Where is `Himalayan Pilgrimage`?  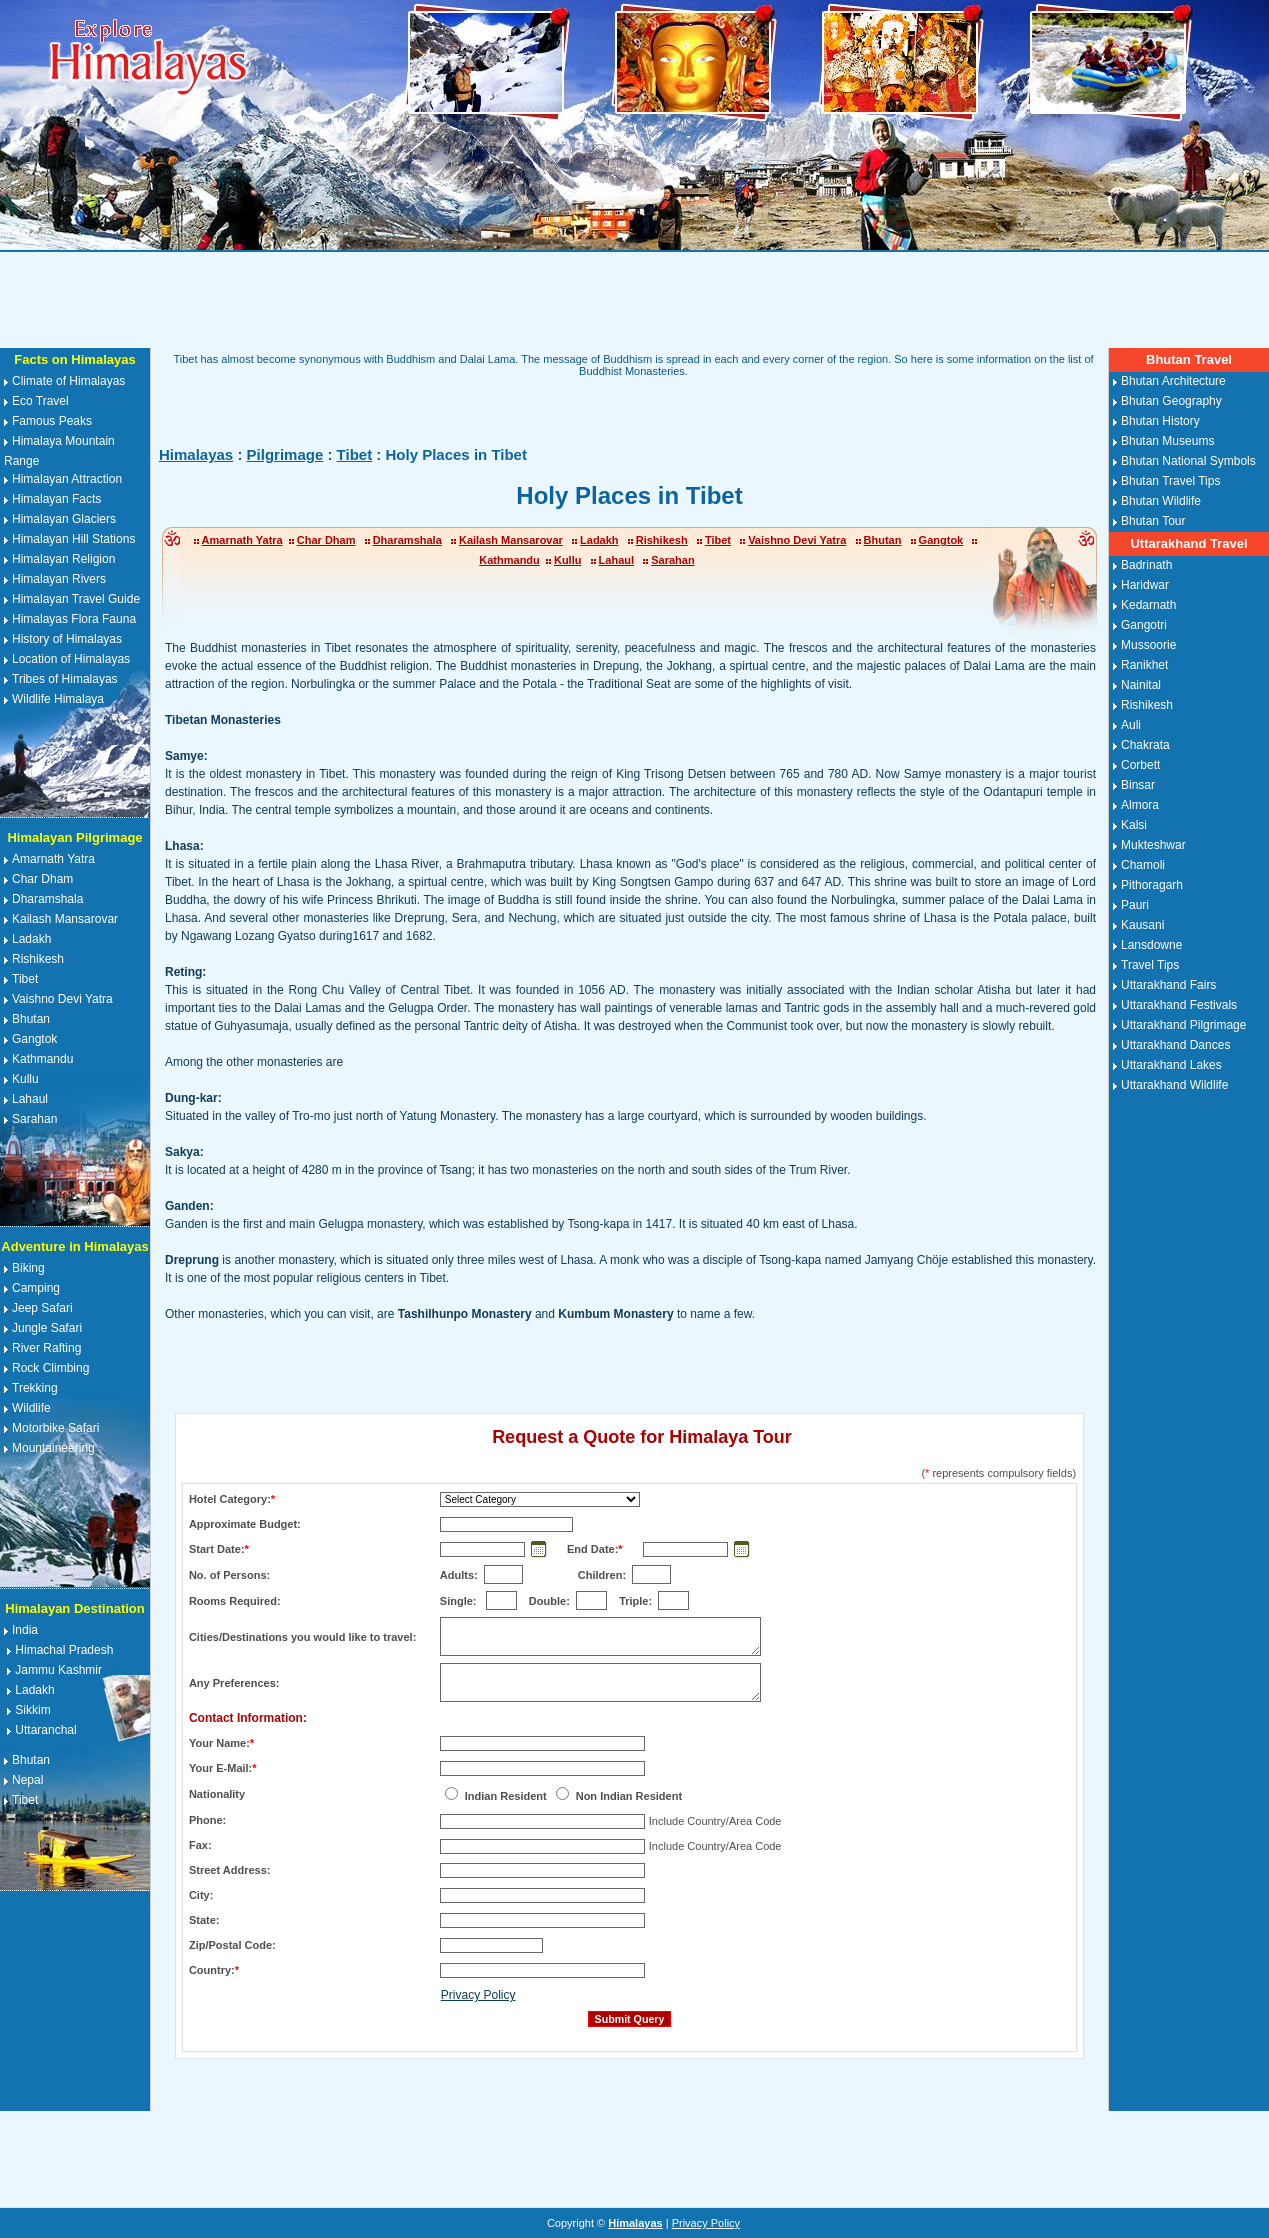 Himalayan Pilgrimage is located at coordinates (74, 837).